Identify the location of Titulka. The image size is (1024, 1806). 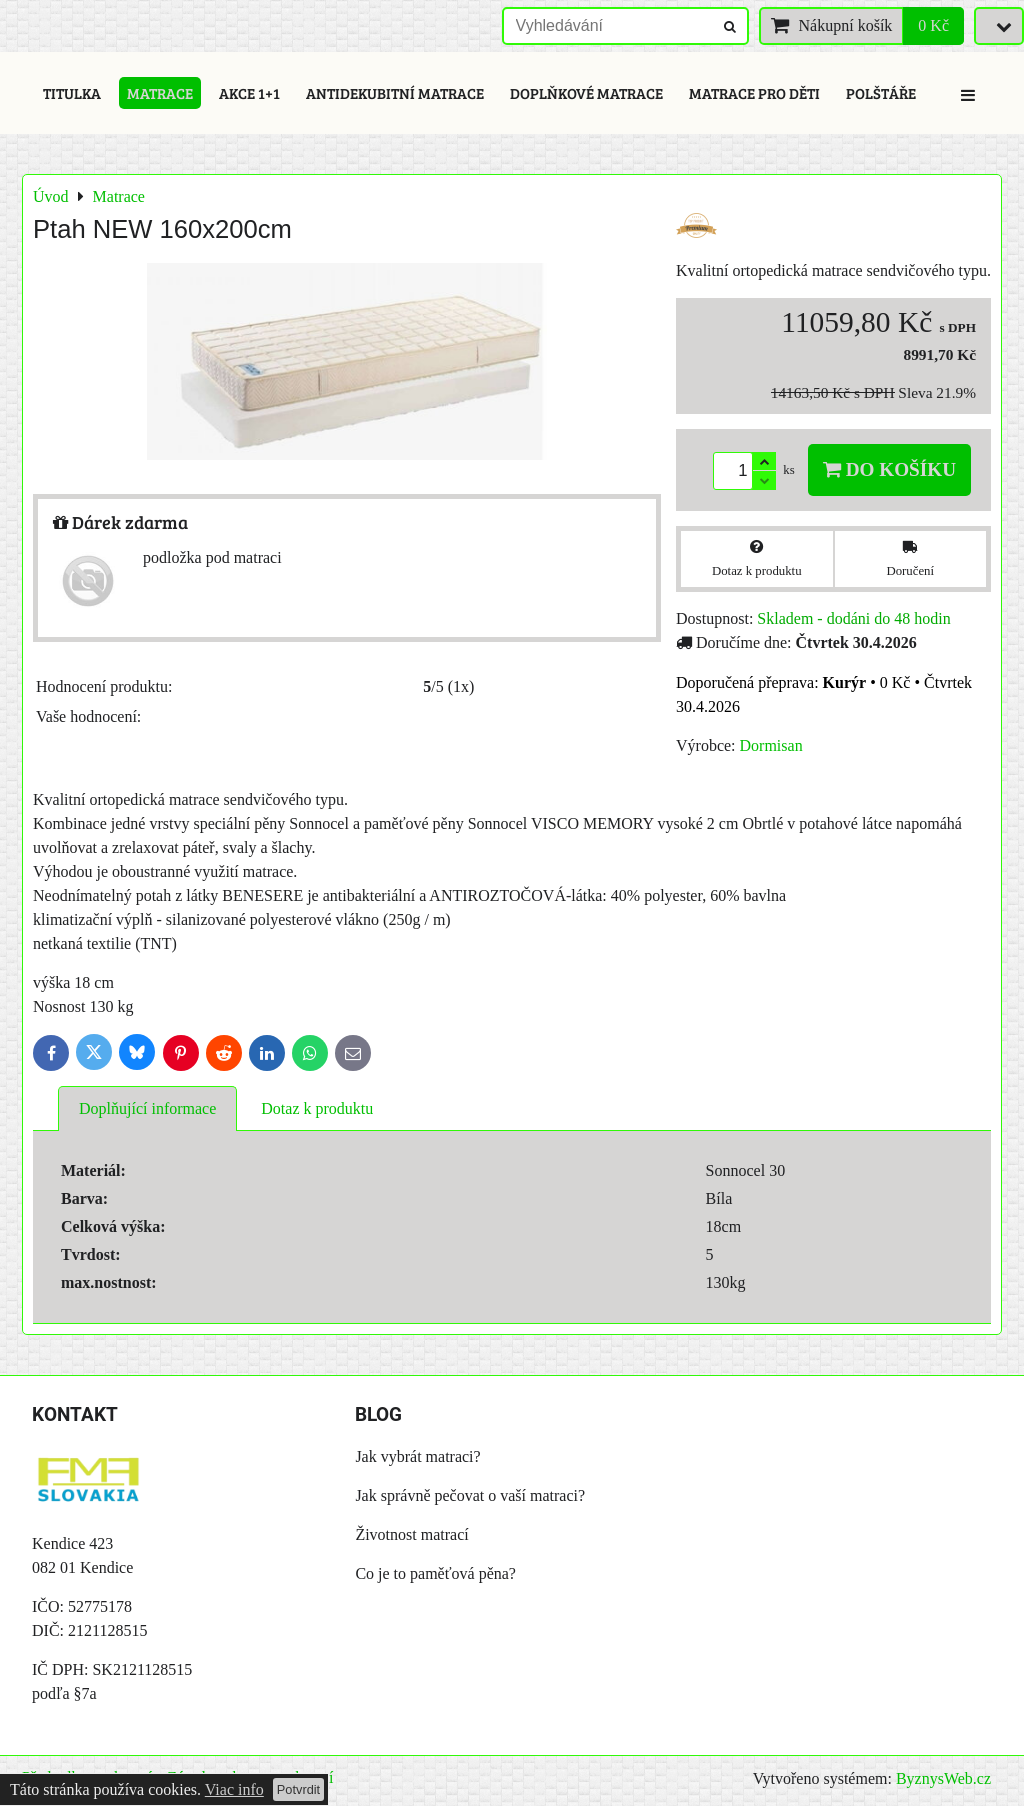
(72, 93).